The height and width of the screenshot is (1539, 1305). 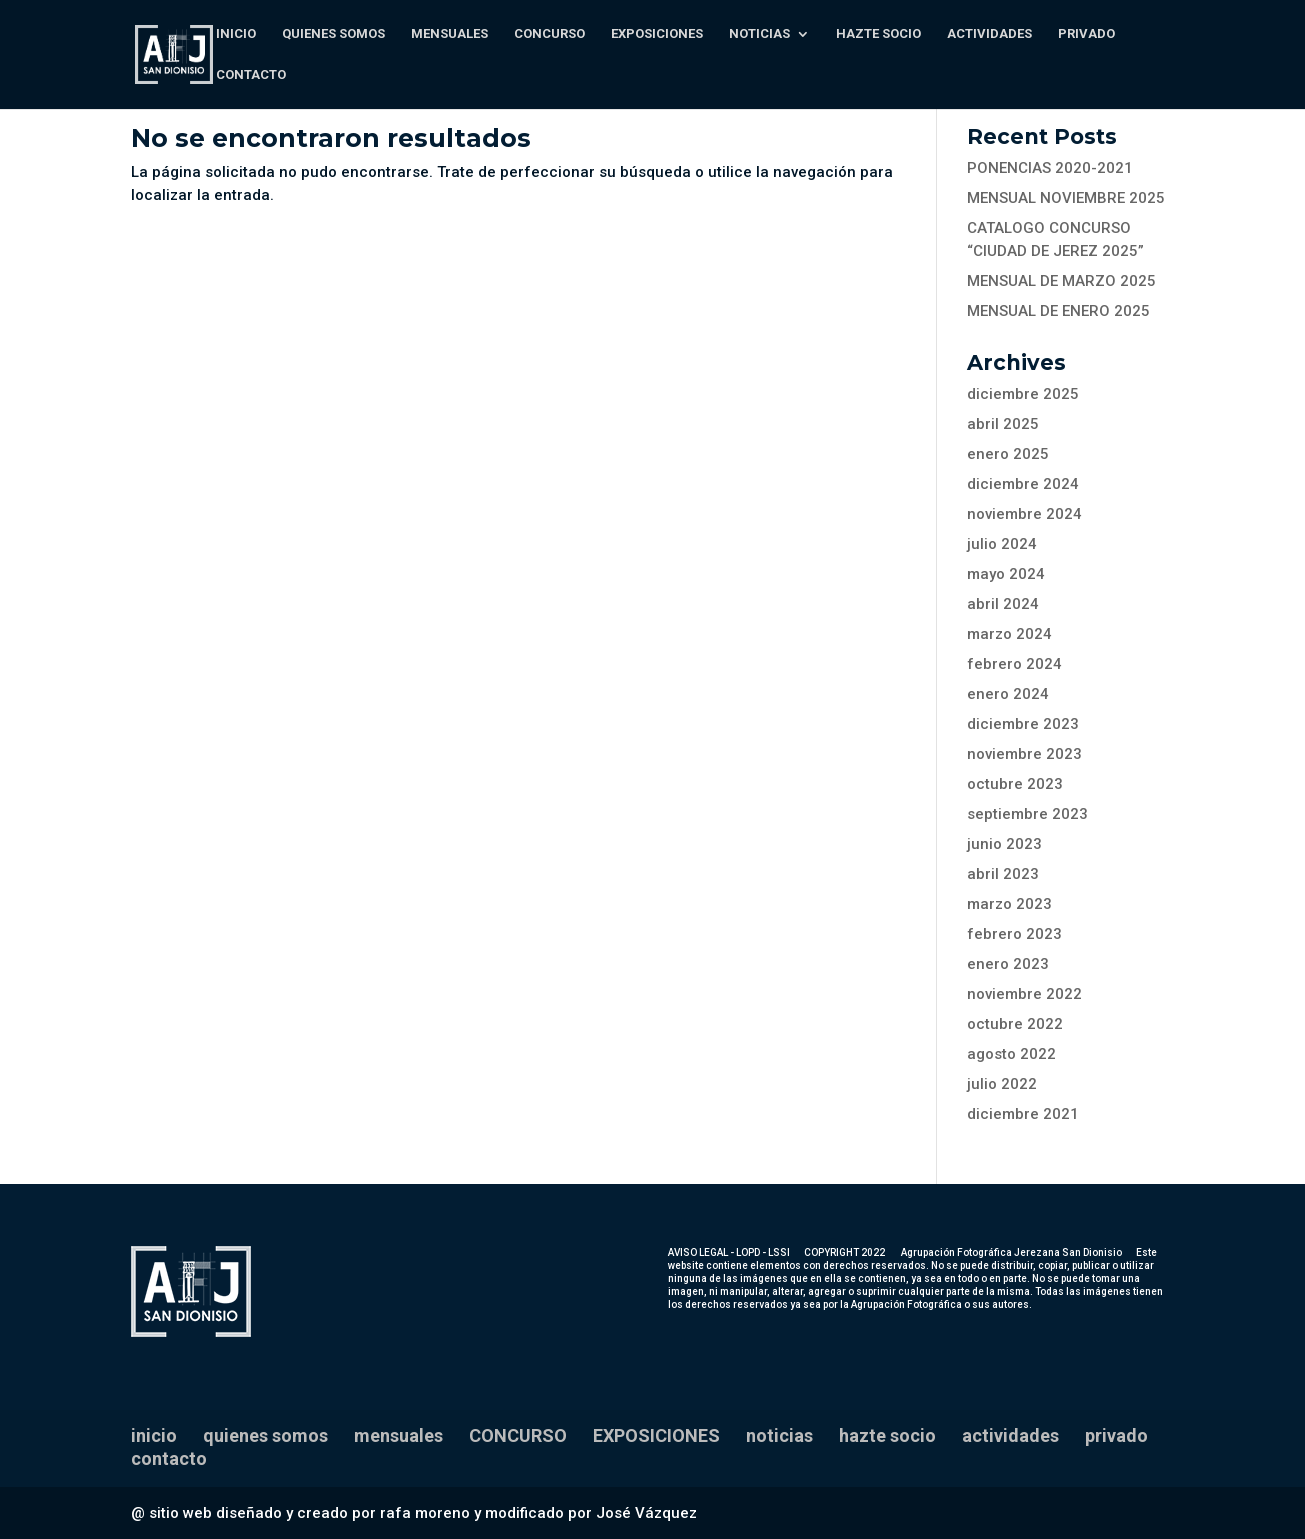 I want to click on actividades, so click(x=989, y=34).